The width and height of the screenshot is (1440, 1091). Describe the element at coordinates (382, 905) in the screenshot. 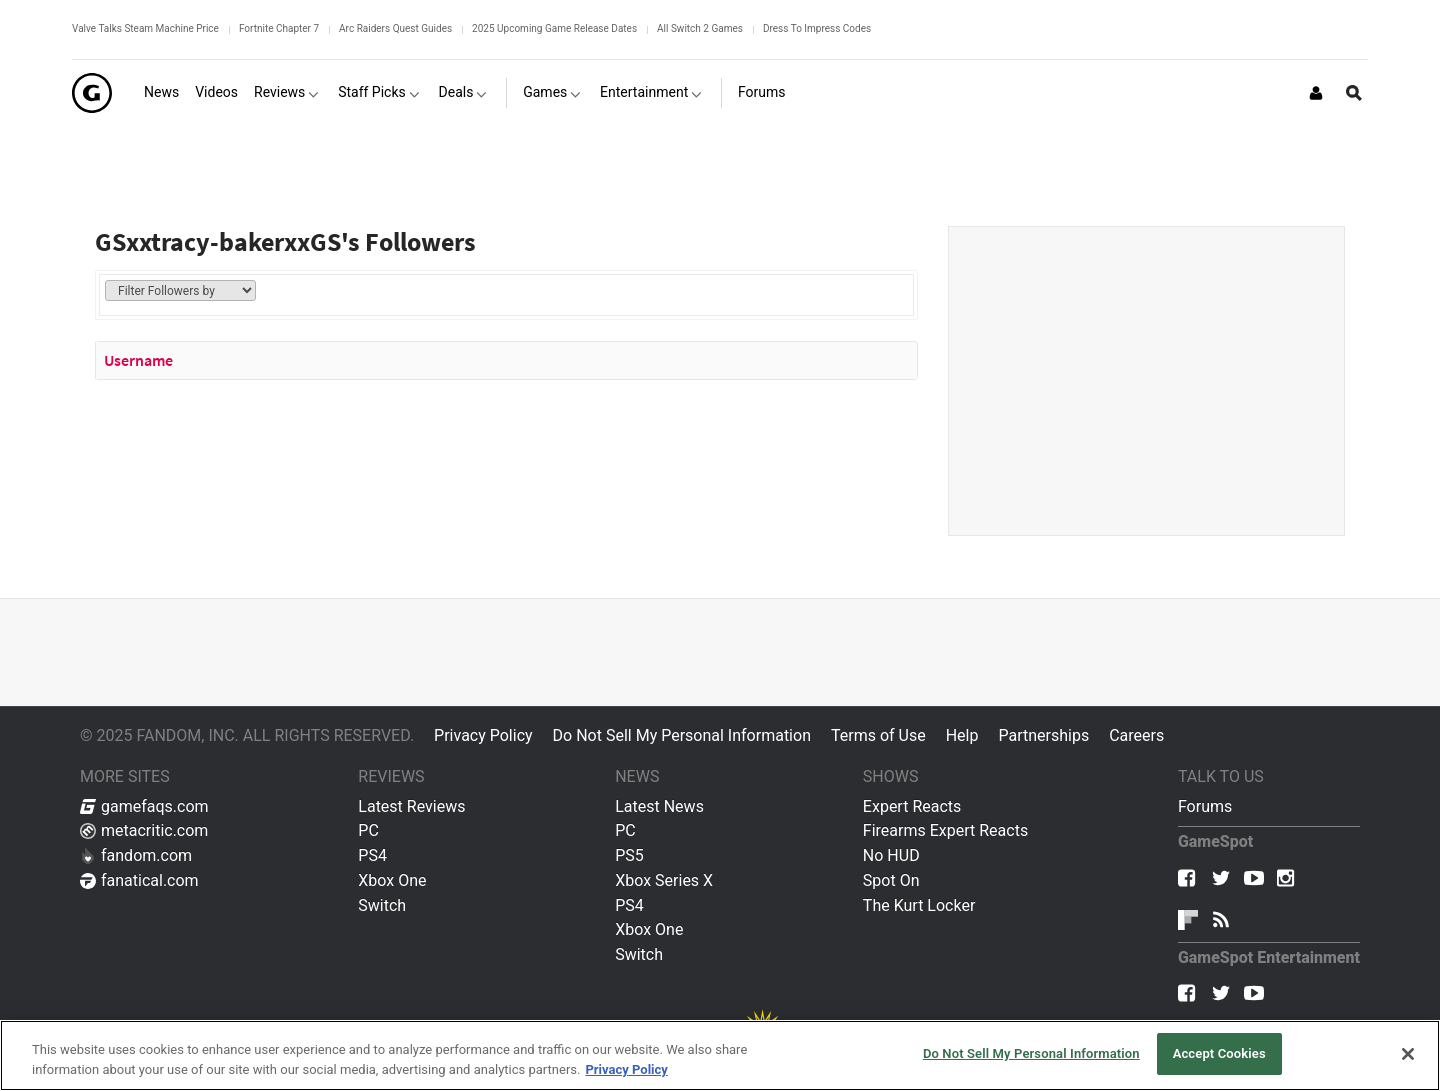

I see `Switch` at that location.